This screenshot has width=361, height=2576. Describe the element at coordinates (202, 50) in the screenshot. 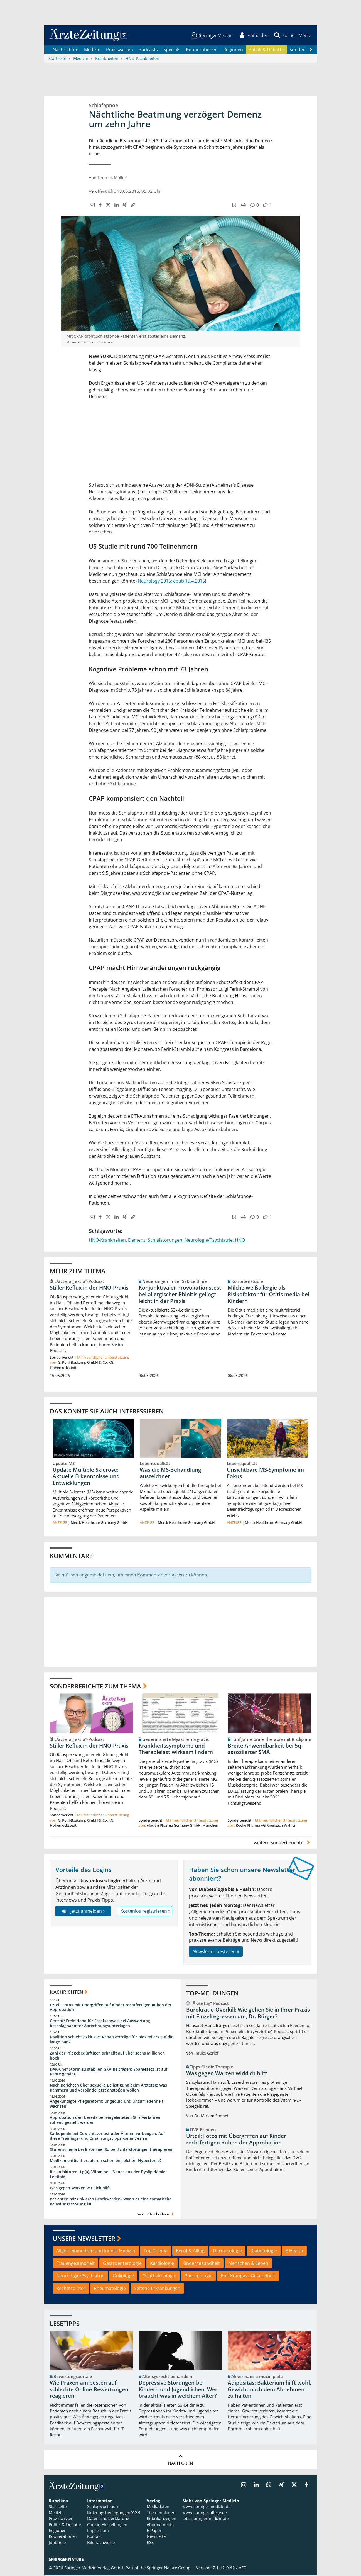

I see `Kooperationen` at that location.